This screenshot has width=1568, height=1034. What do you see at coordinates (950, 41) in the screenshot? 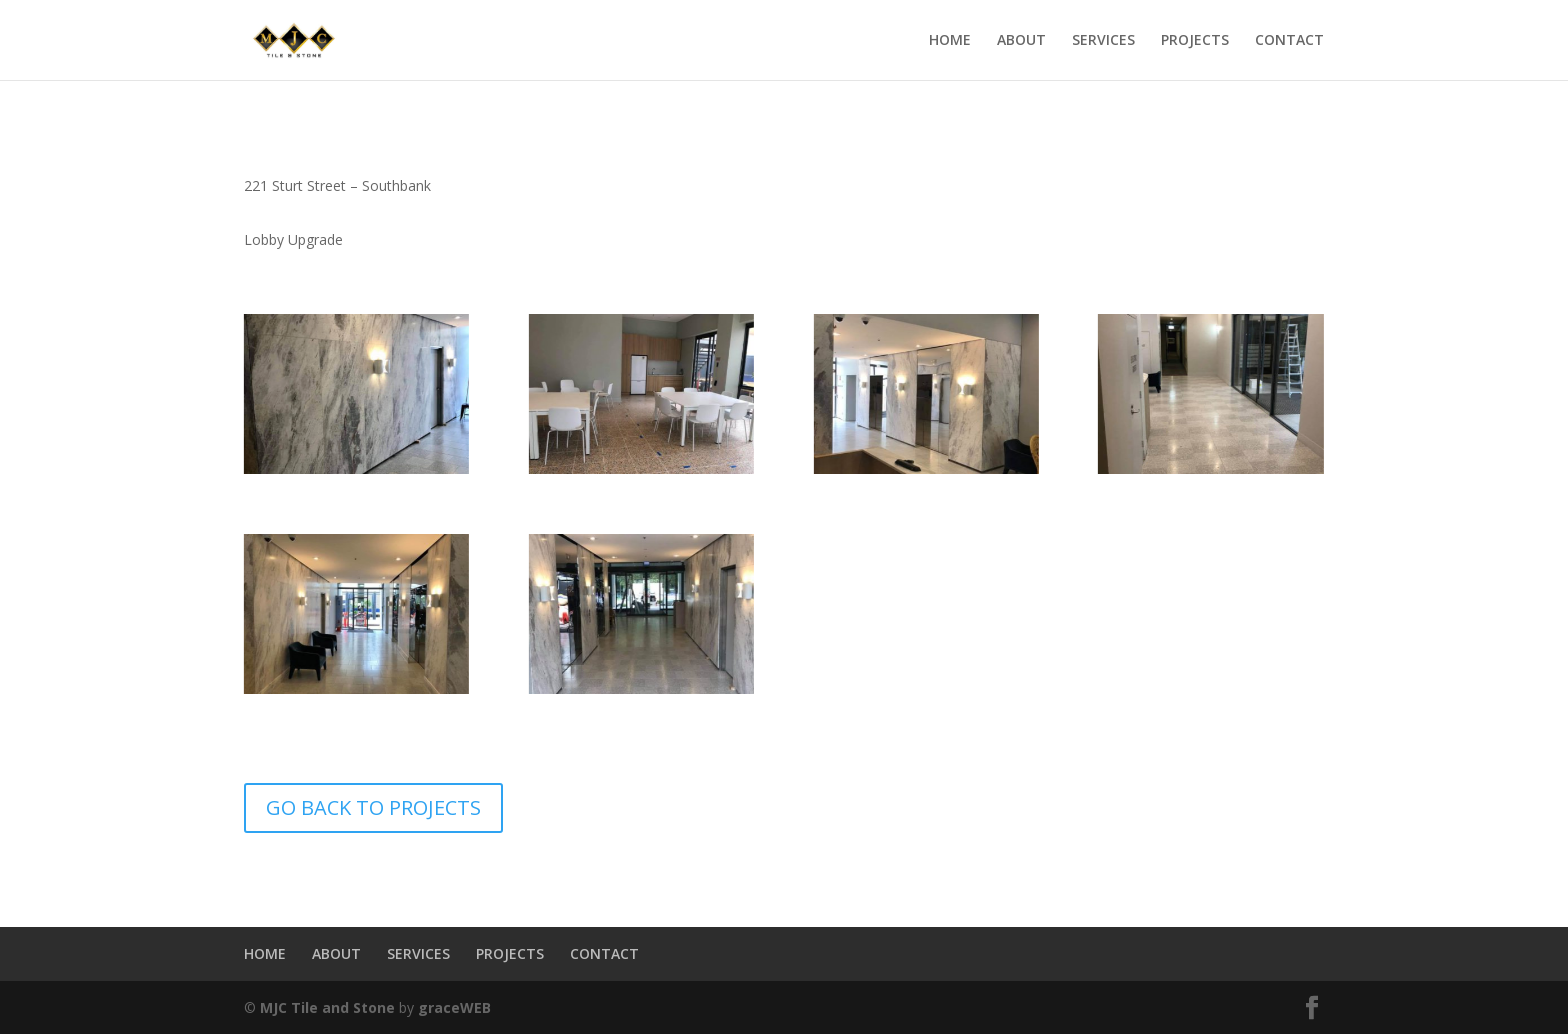
I see `HOME` at bounding box center [950, 41].